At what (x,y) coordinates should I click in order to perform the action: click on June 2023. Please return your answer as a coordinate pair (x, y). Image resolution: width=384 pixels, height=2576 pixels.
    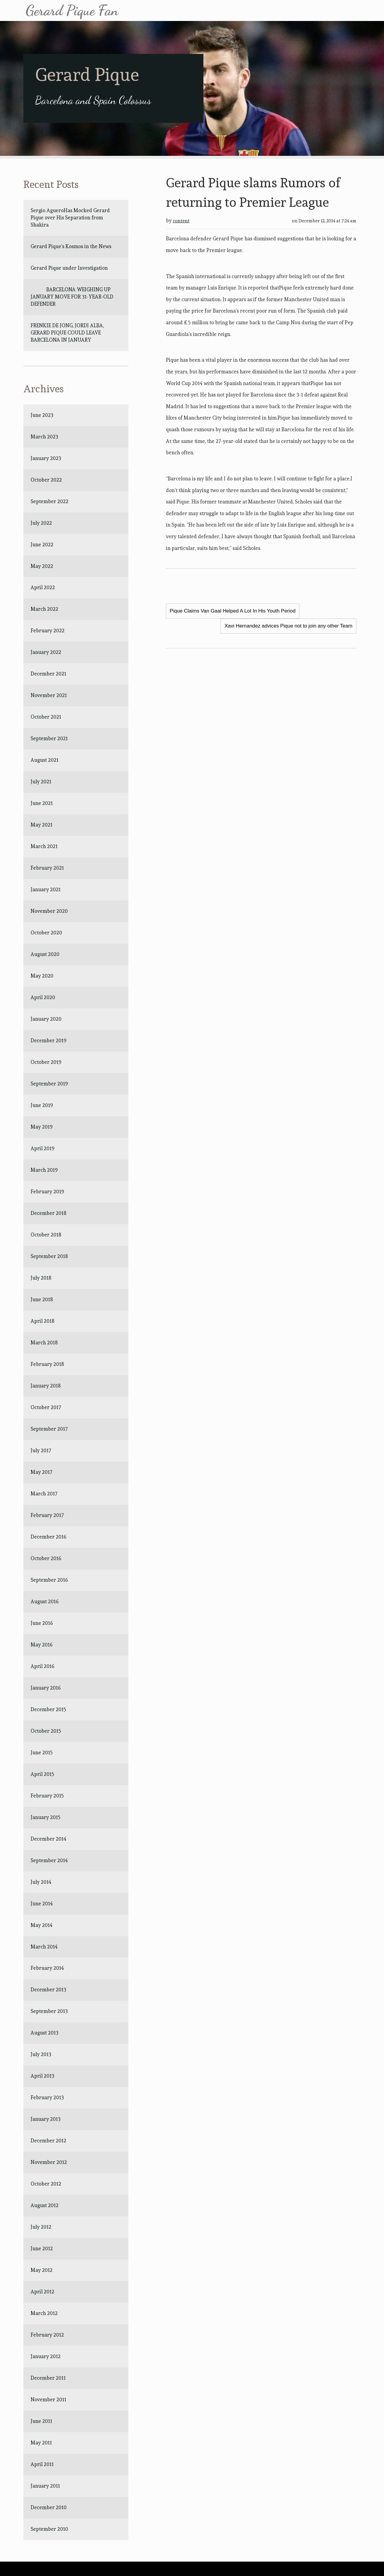
    Looking at the image, I should click on (42, 415).